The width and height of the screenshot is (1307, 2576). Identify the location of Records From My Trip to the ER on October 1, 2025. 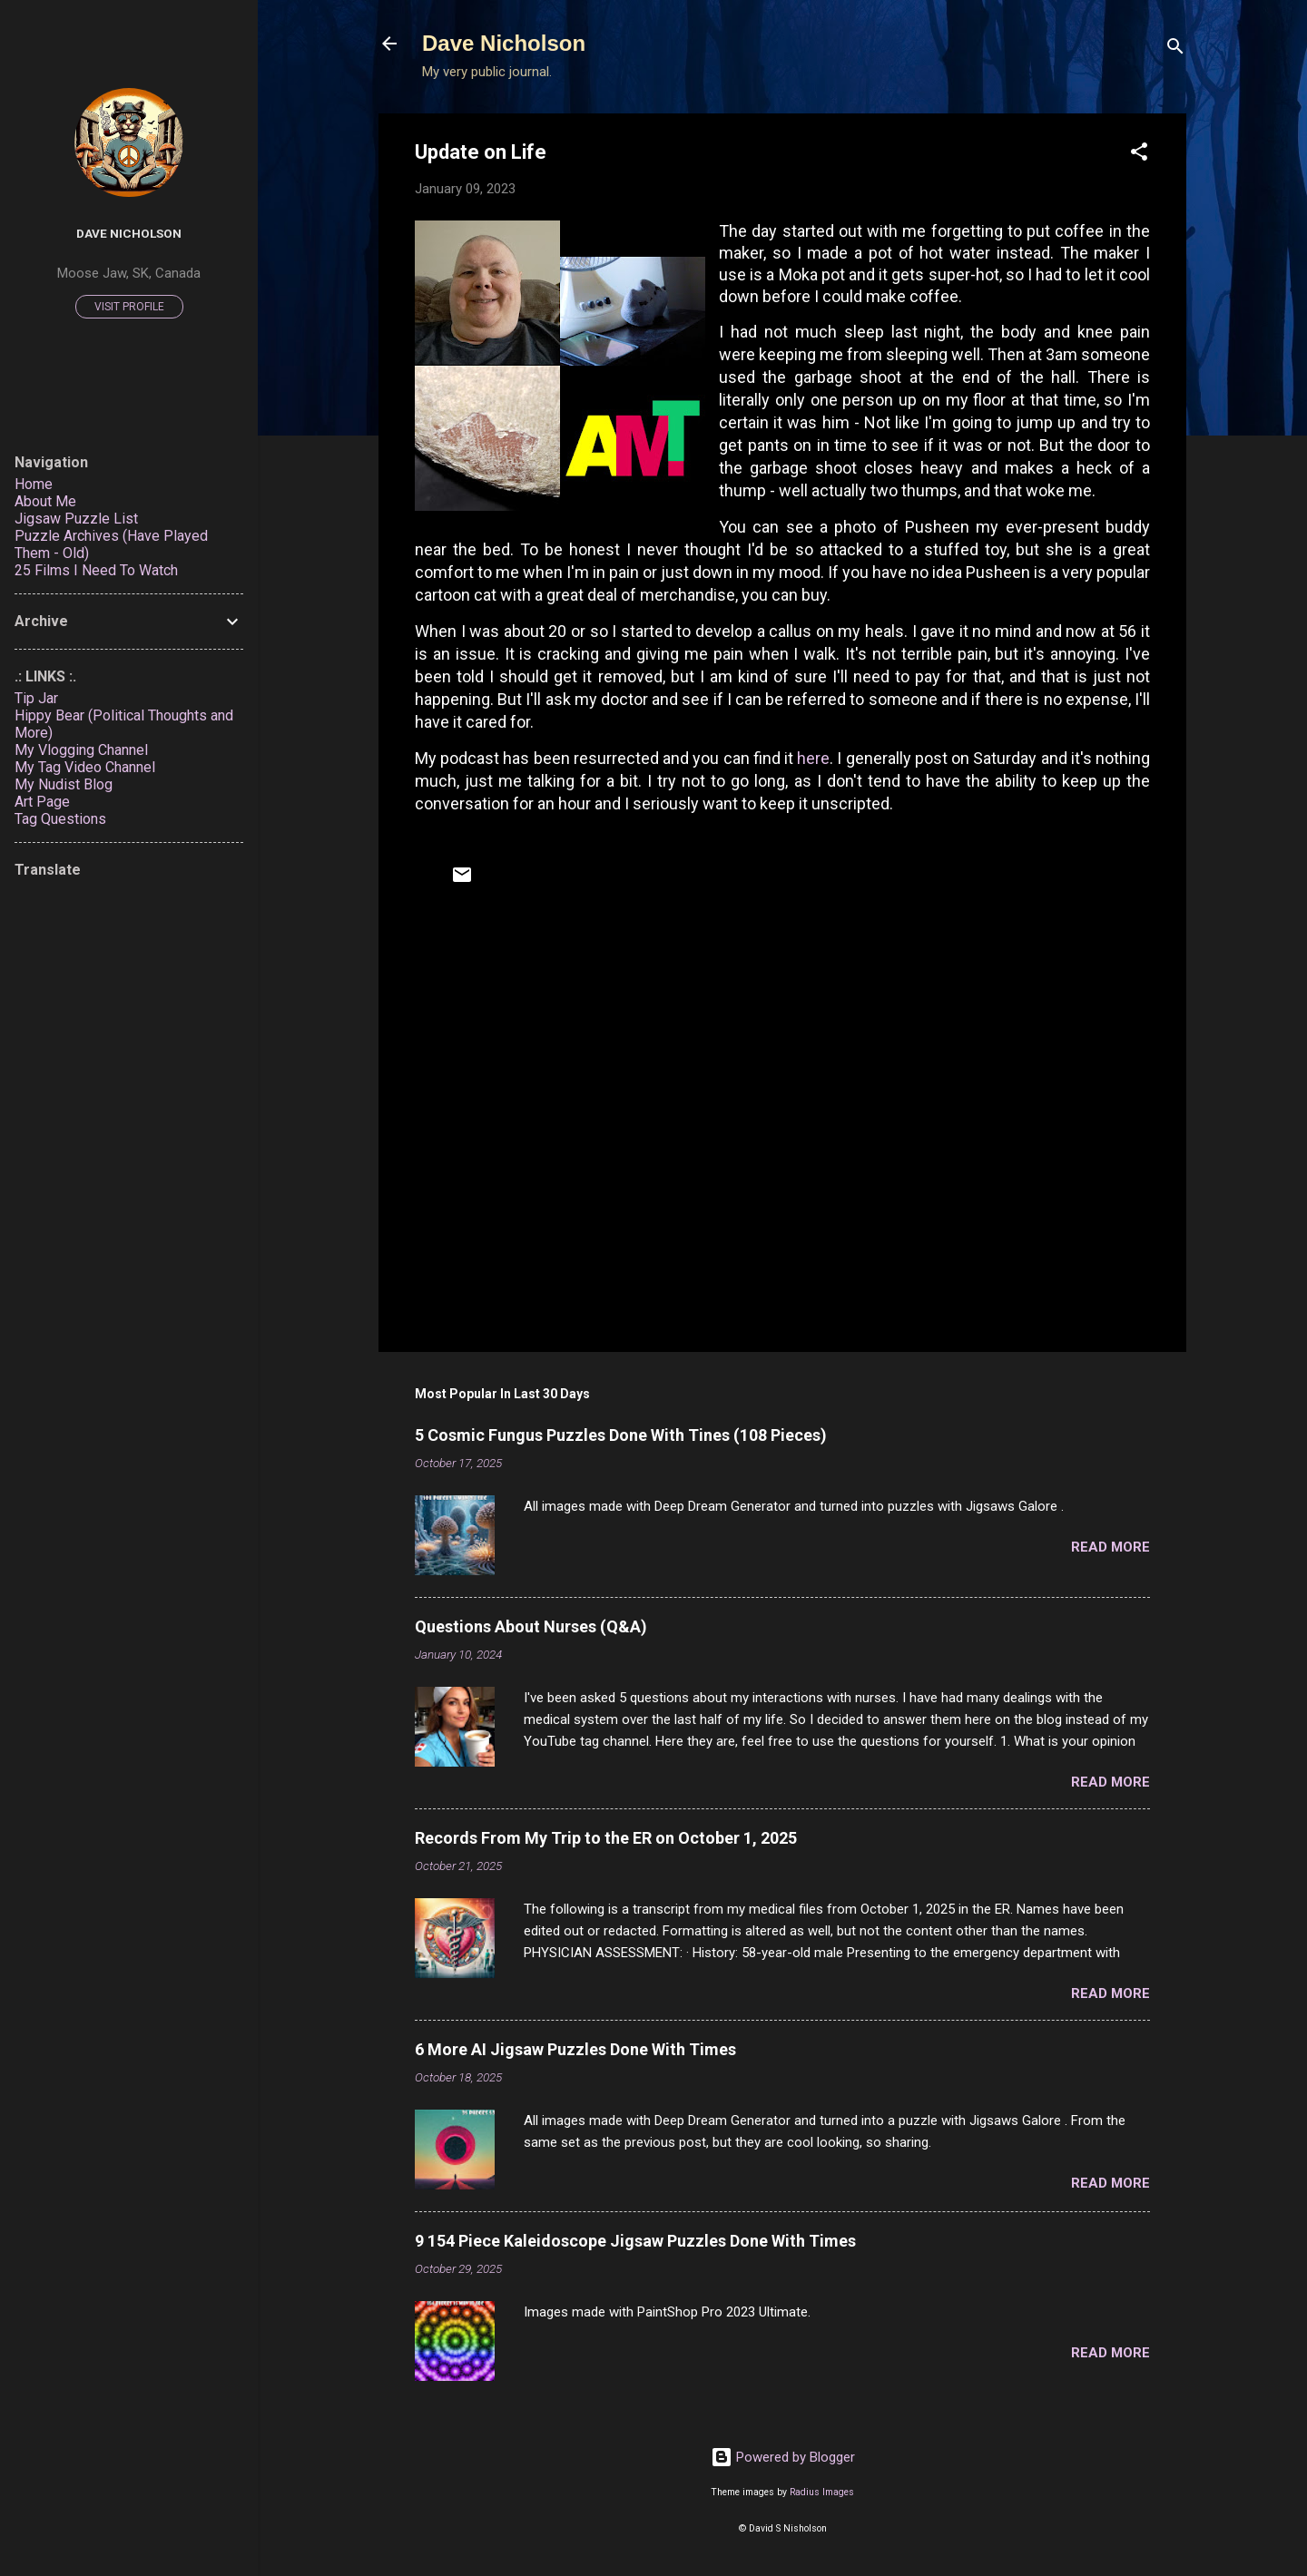
(606, 1837).